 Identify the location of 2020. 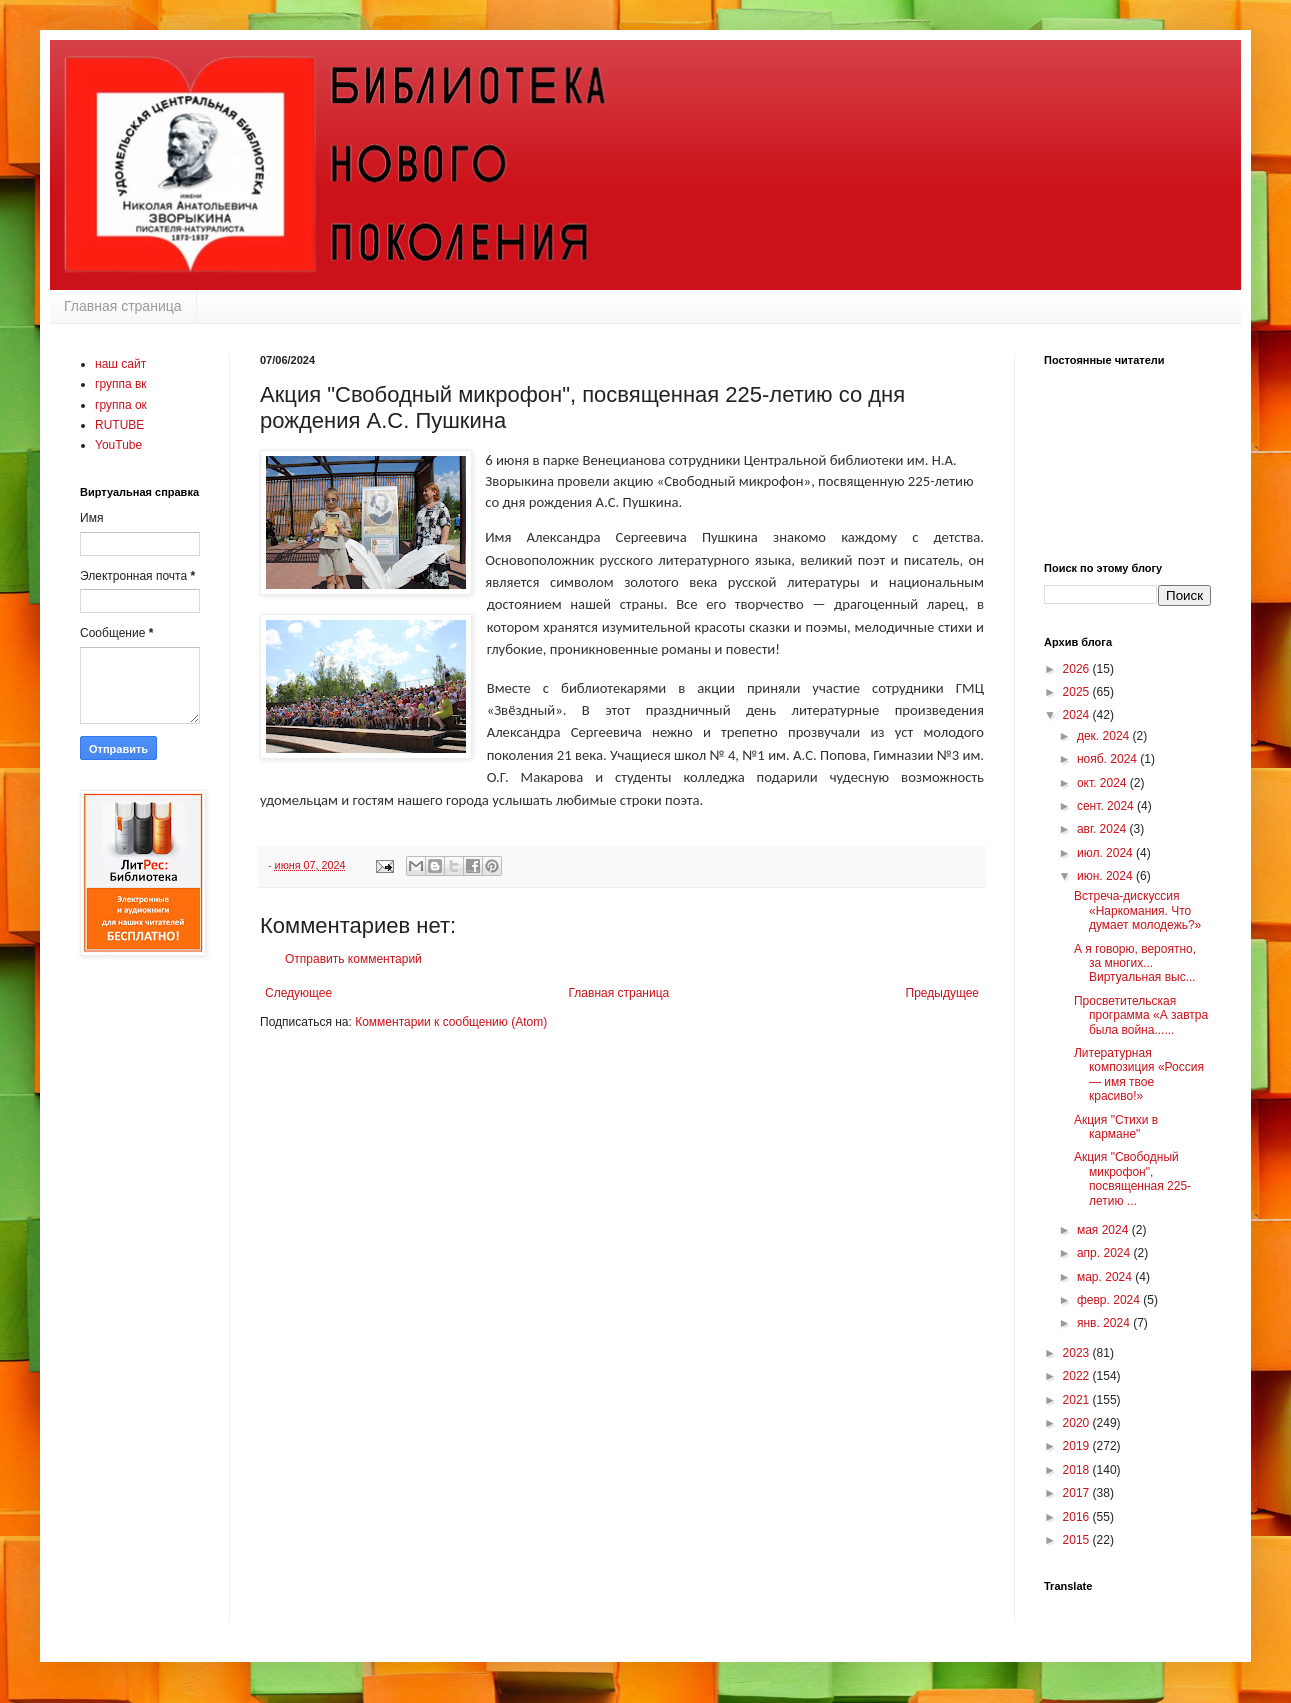
(1078, 1423).